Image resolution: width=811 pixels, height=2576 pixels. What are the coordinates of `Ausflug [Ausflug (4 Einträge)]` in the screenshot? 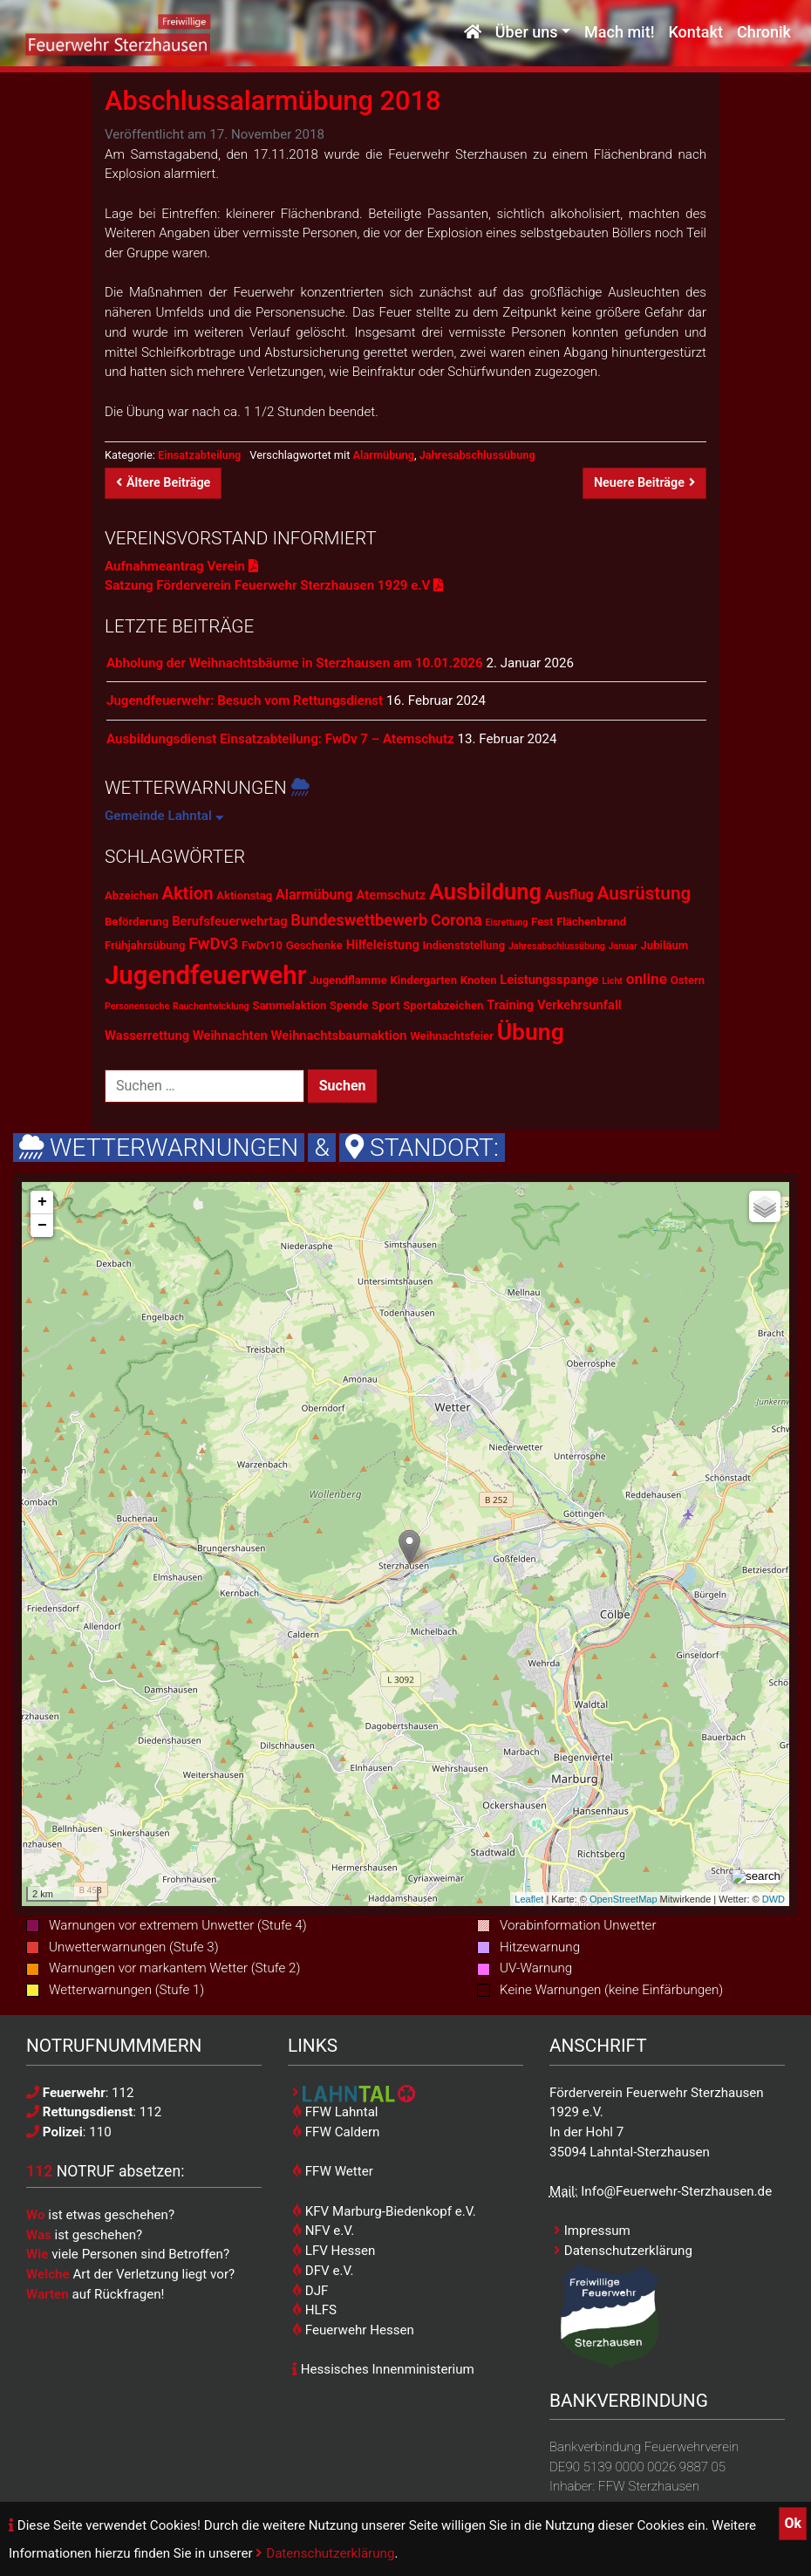 It's located at (569, 894).